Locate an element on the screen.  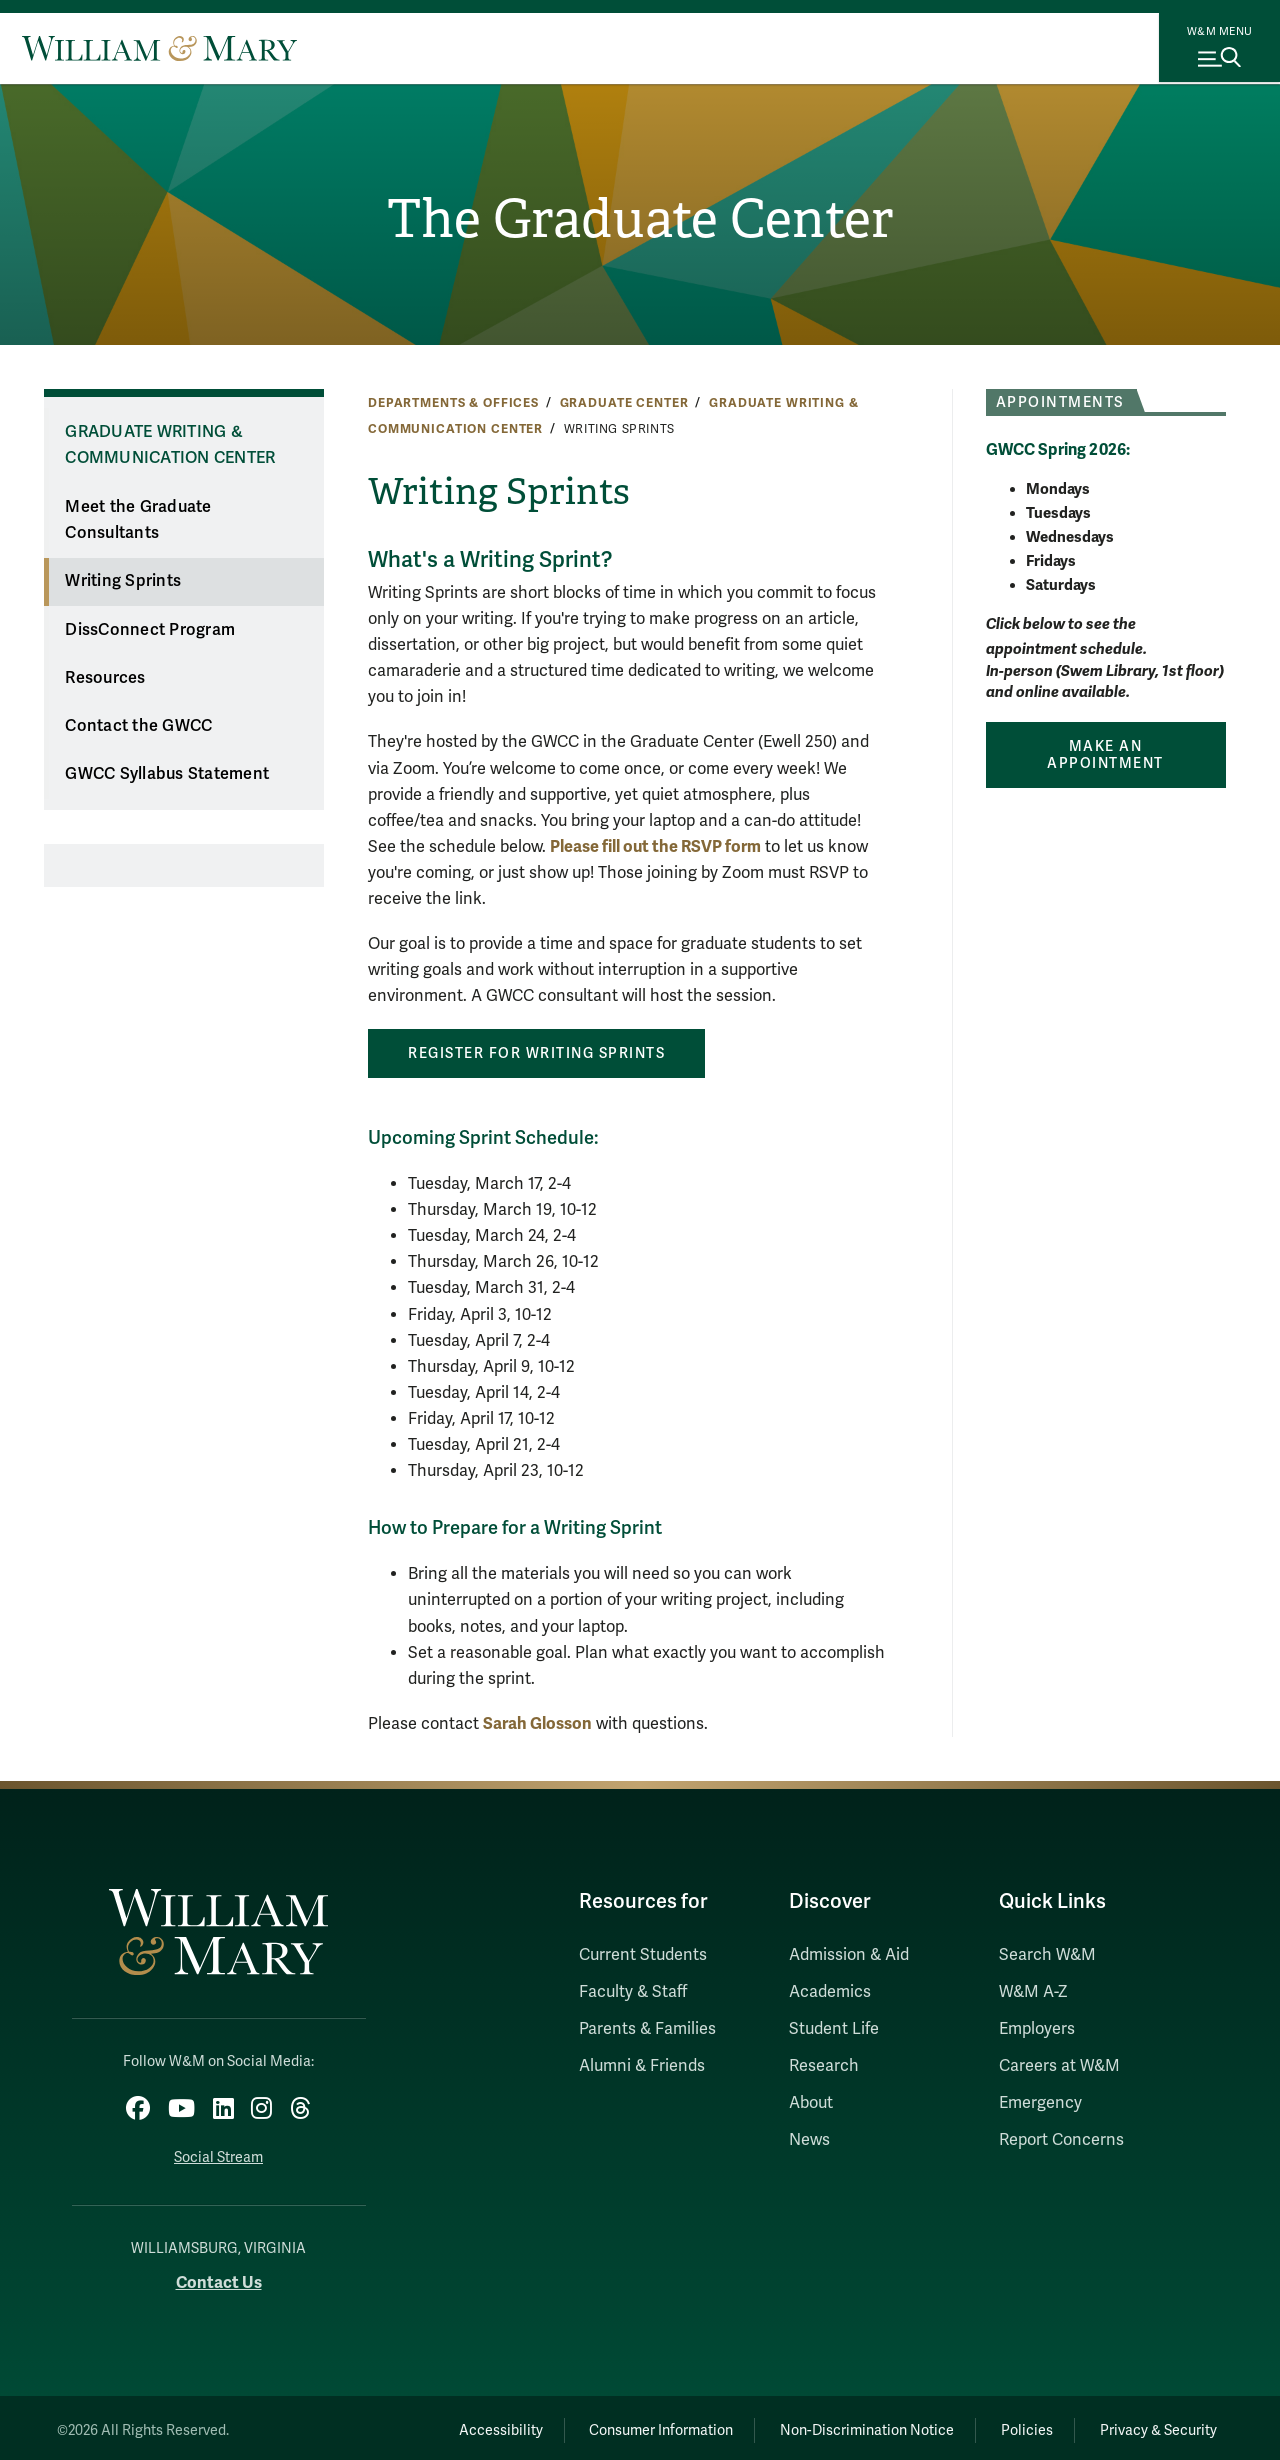
Employers is located at coordinates (1037, 2029).